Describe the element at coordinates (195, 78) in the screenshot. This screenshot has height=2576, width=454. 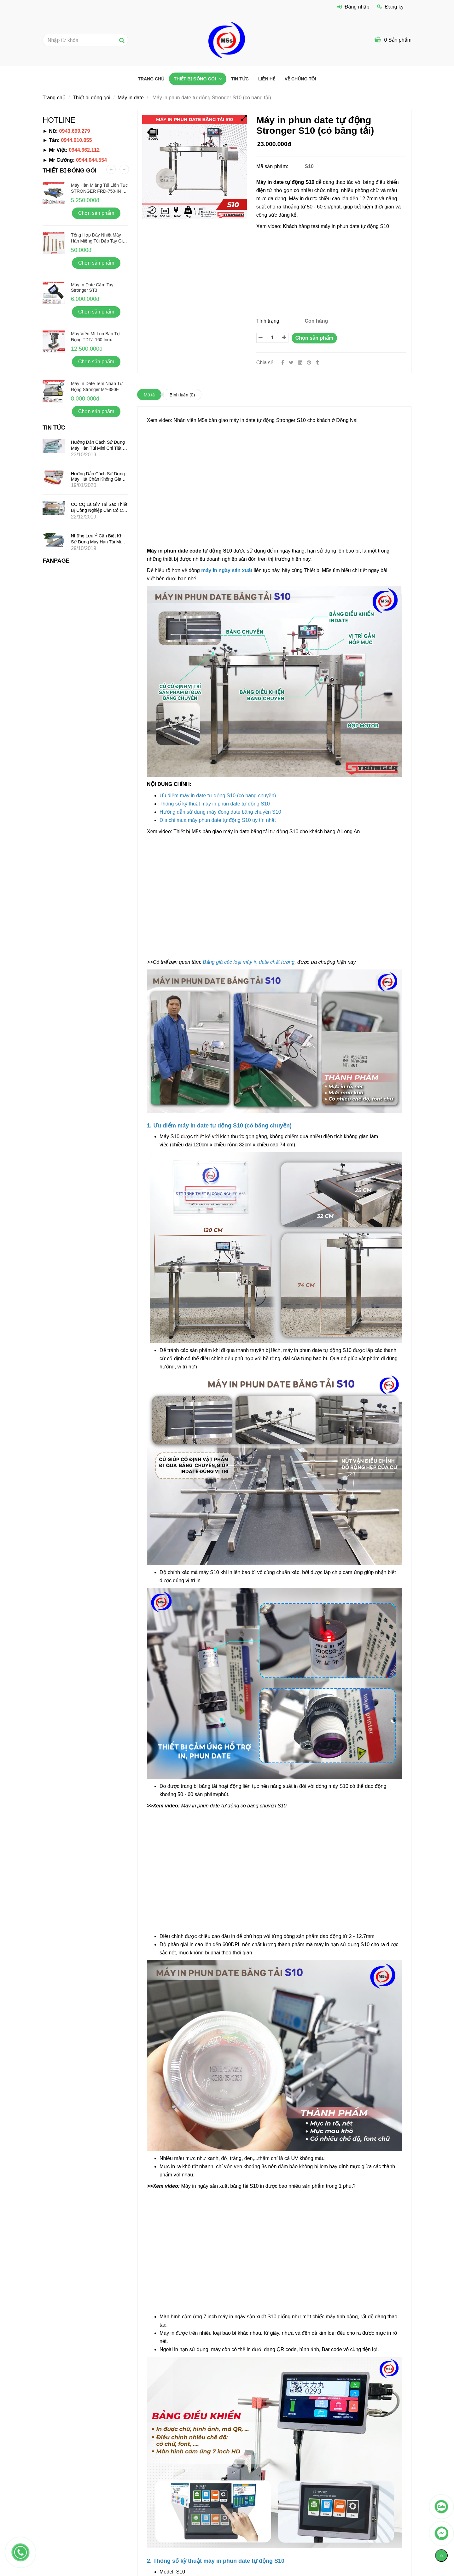
I see `Thiết bị đóng gói [Máy in phun date tự động S10 (có băng tải) chính hãng]` at that location.